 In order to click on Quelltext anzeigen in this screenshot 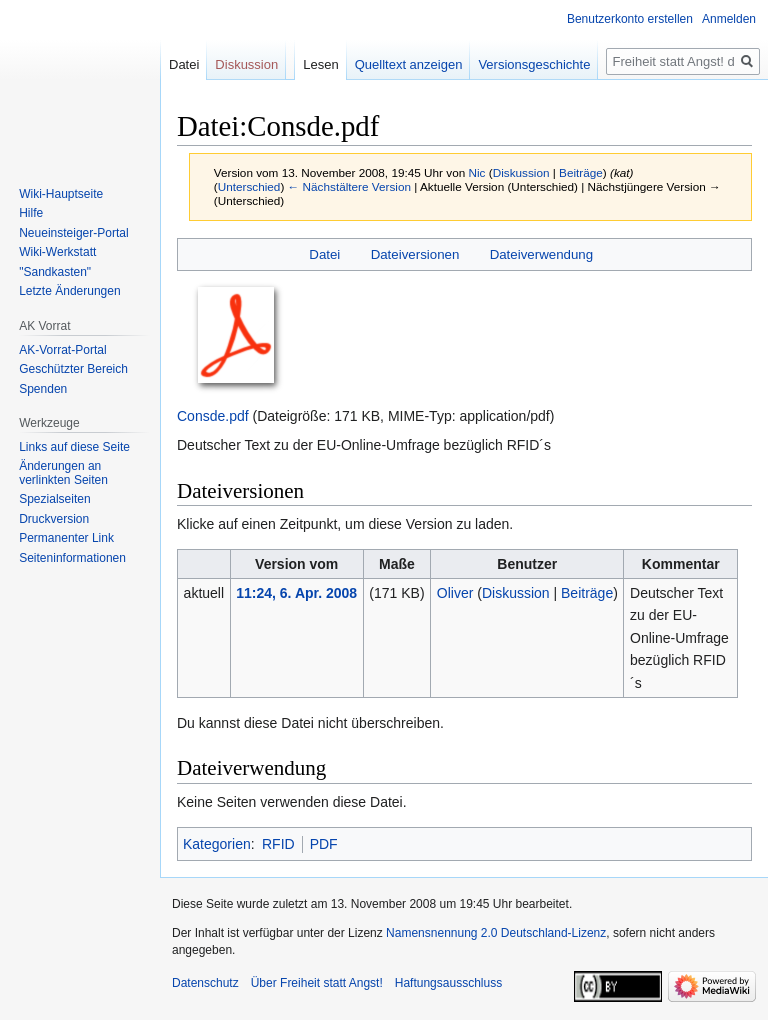, I will do `click(409, 64)`.